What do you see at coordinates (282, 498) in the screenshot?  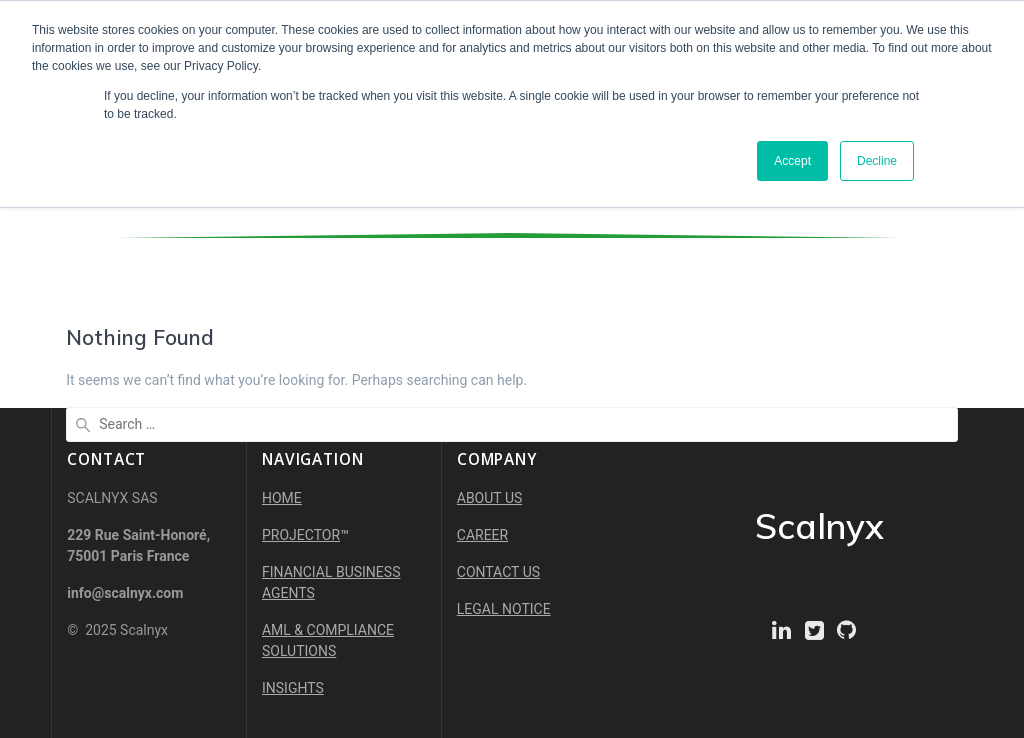 I see `HOME` at bounding box center [282, 498].